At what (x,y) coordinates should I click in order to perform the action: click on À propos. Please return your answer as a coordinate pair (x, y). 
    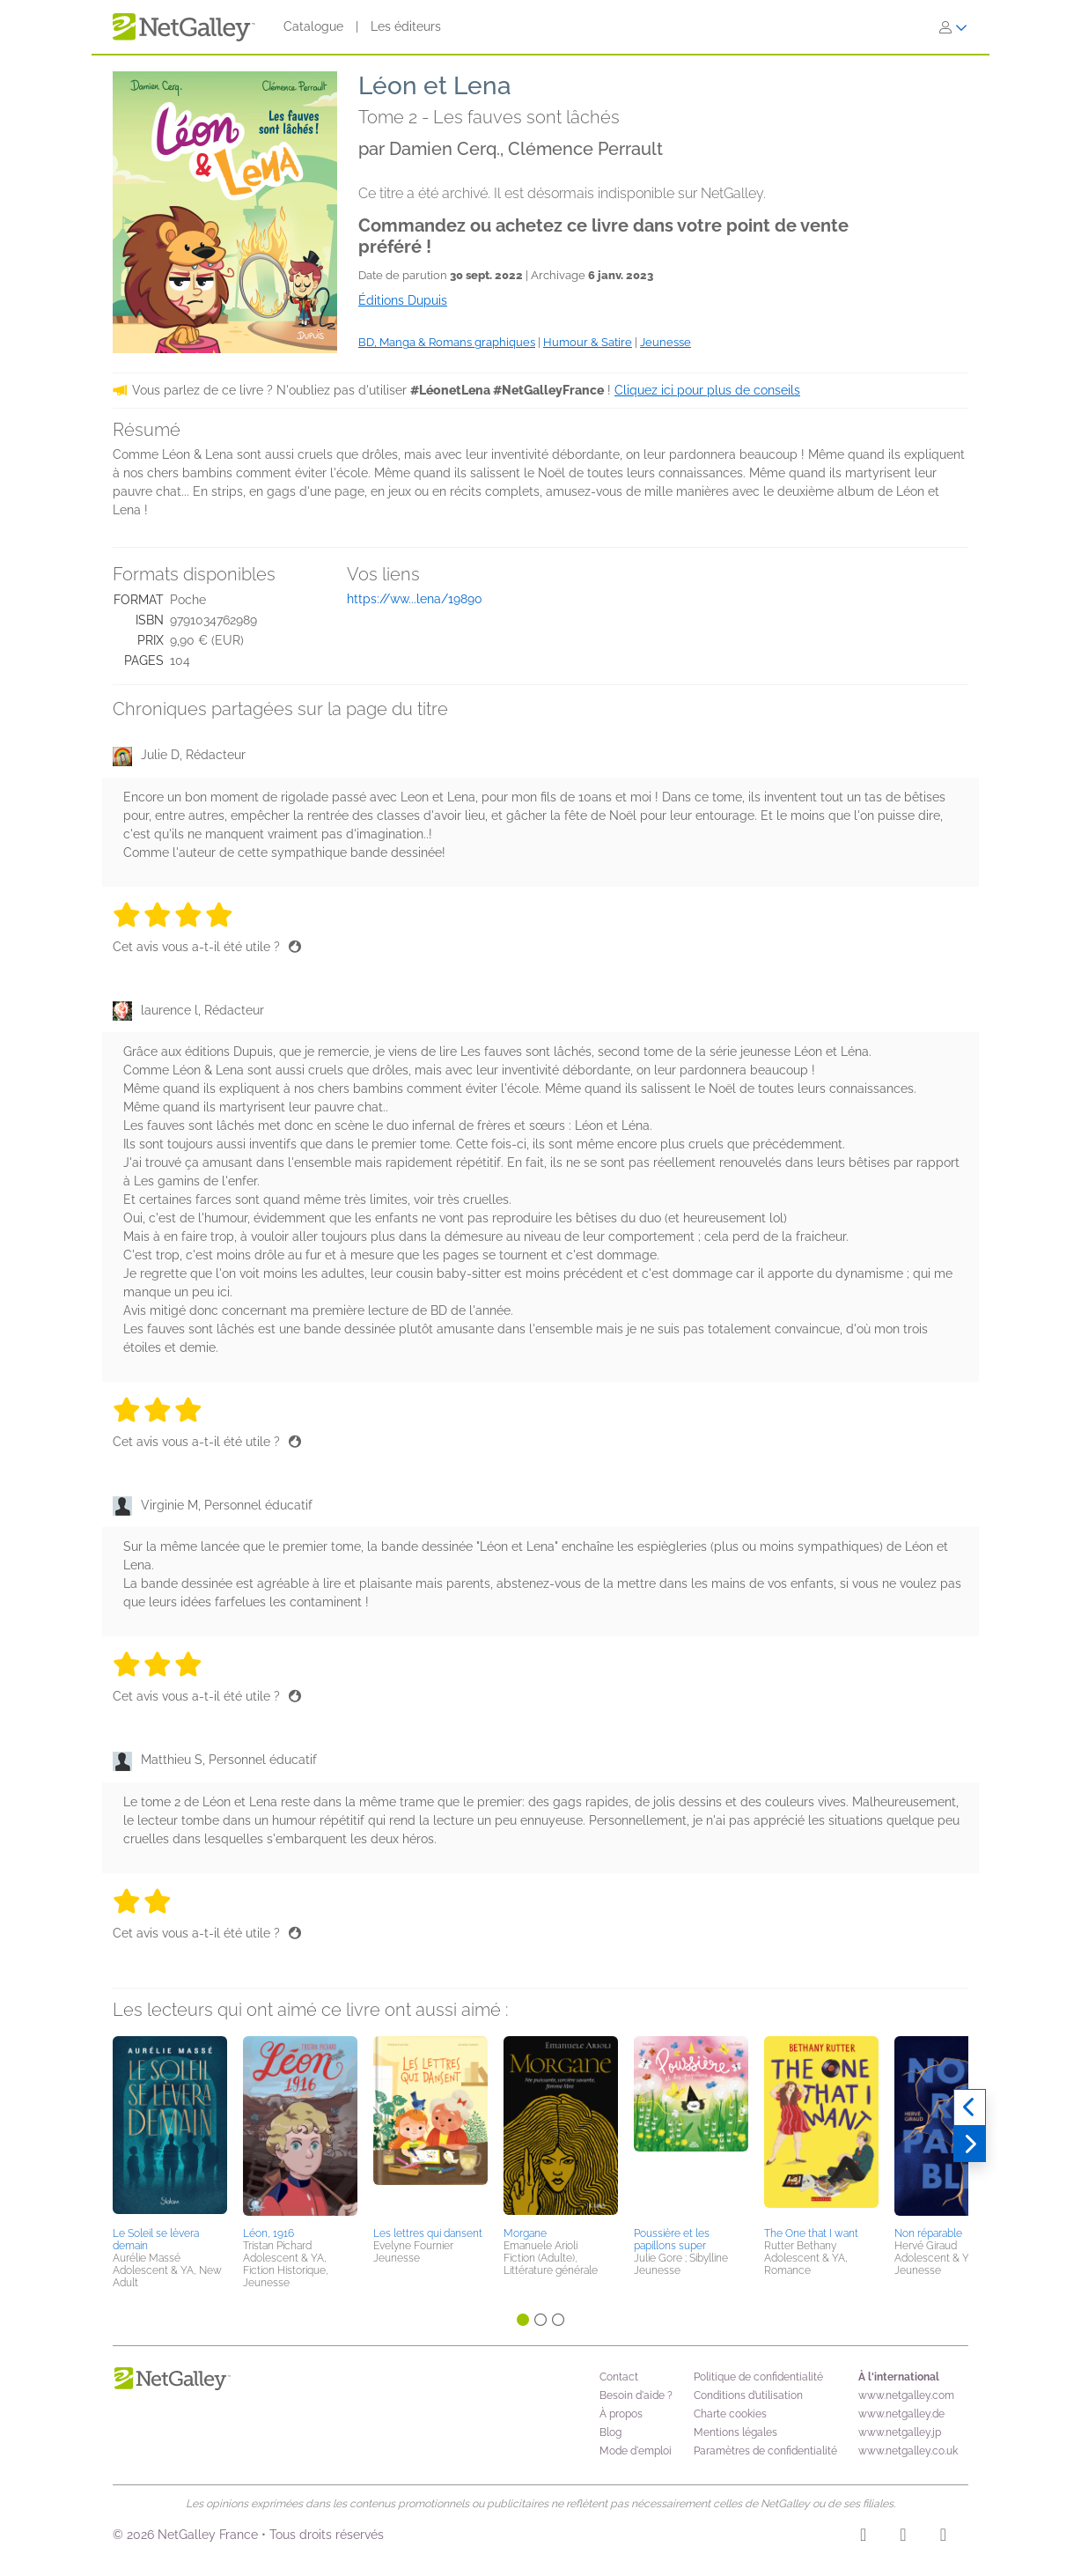
    Looking at the image, I should click on (621, 2414).